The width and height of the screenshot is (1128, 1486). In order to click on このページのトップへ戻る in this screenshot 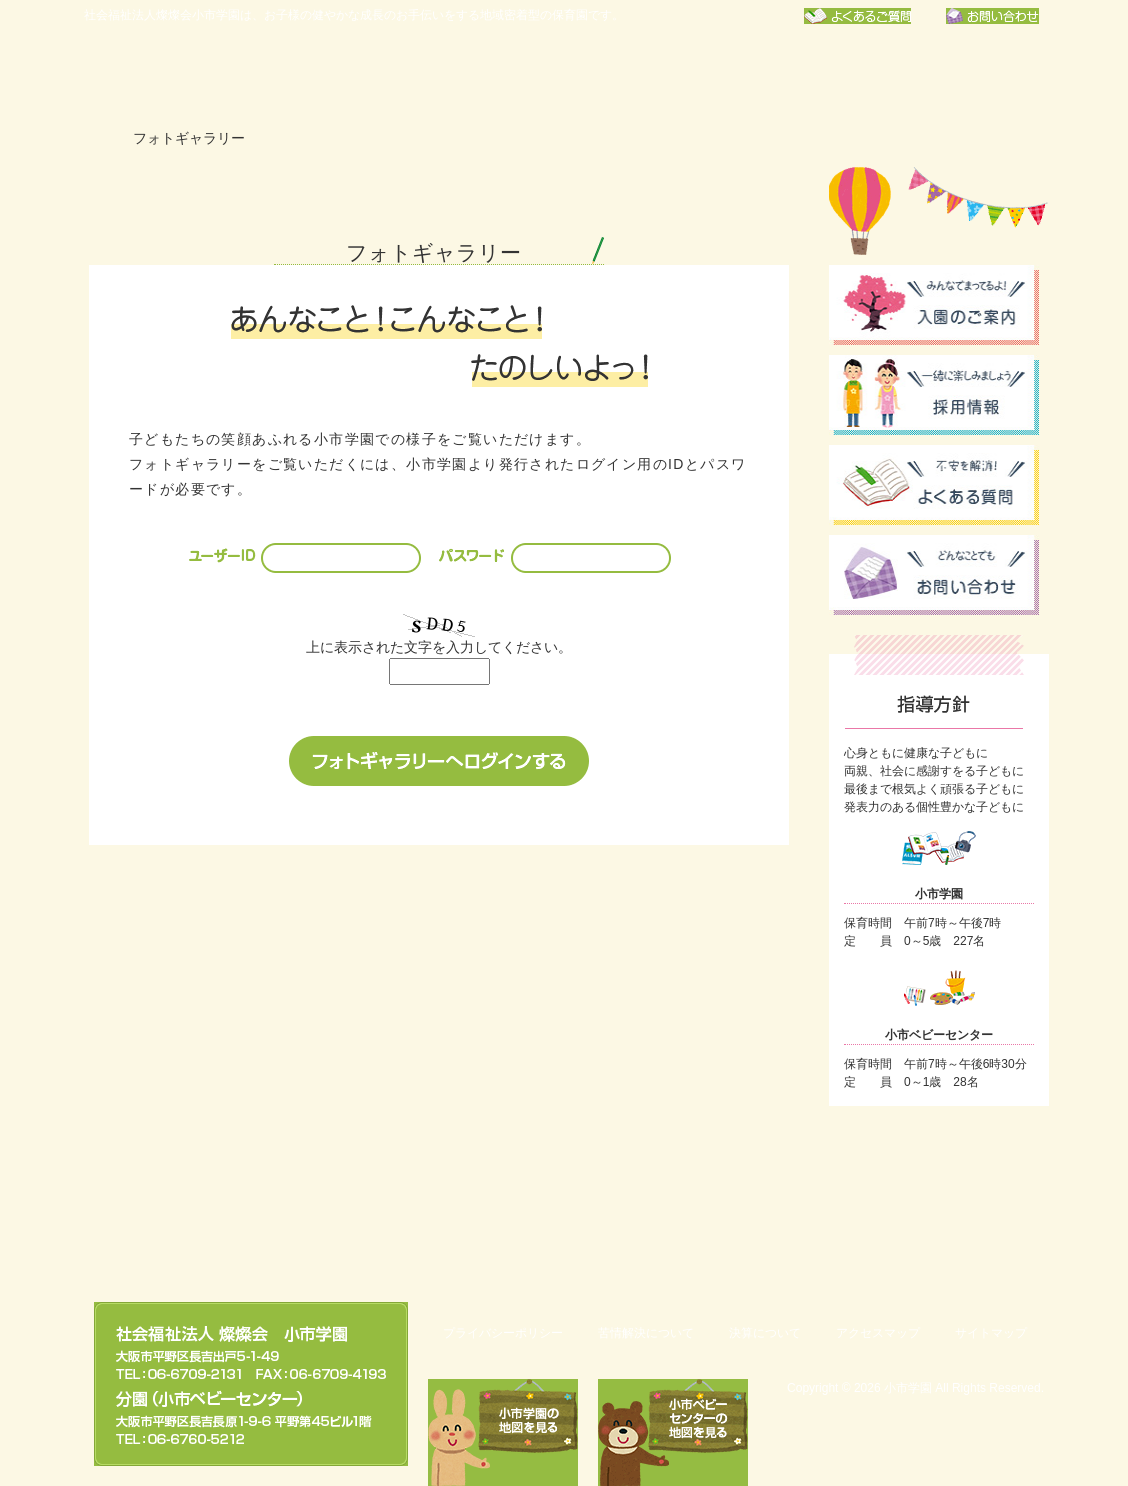, I will do `click(944, 1232)`.